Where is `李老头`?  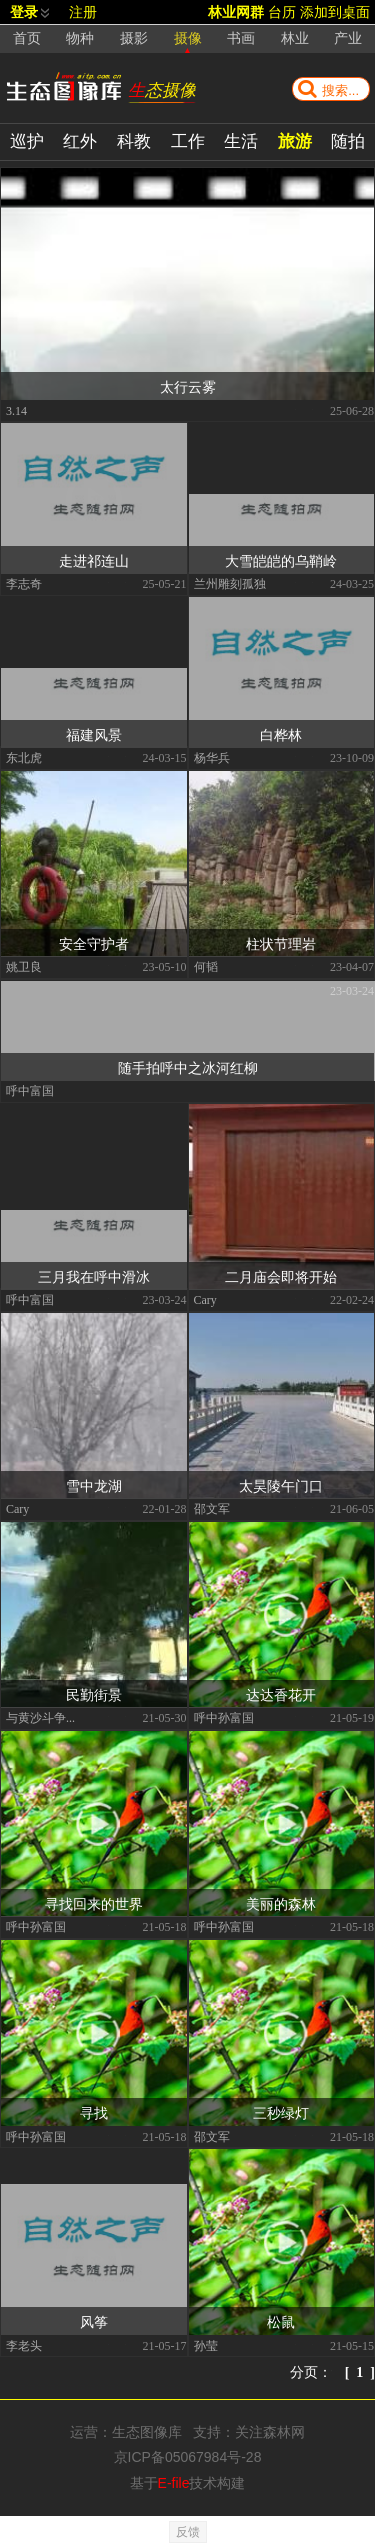
李老头 is located at coordinates (24, 2345).